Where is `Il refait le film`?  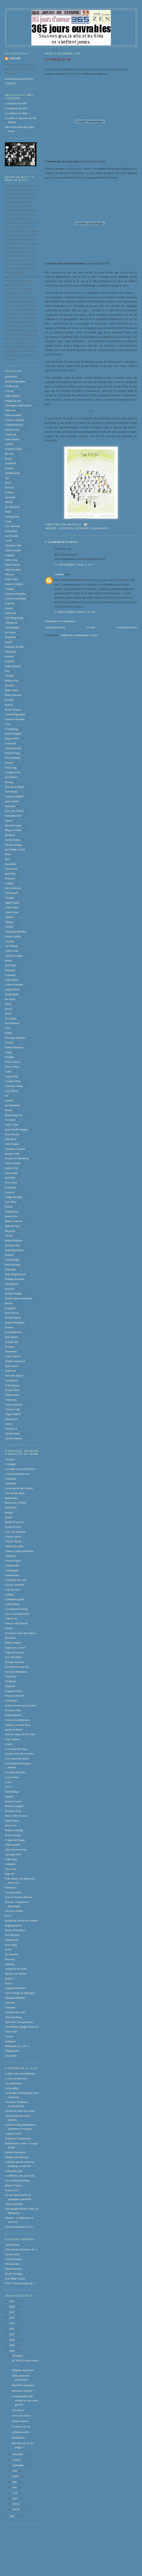 Il refait le film is located at coordinates (13, 1710).